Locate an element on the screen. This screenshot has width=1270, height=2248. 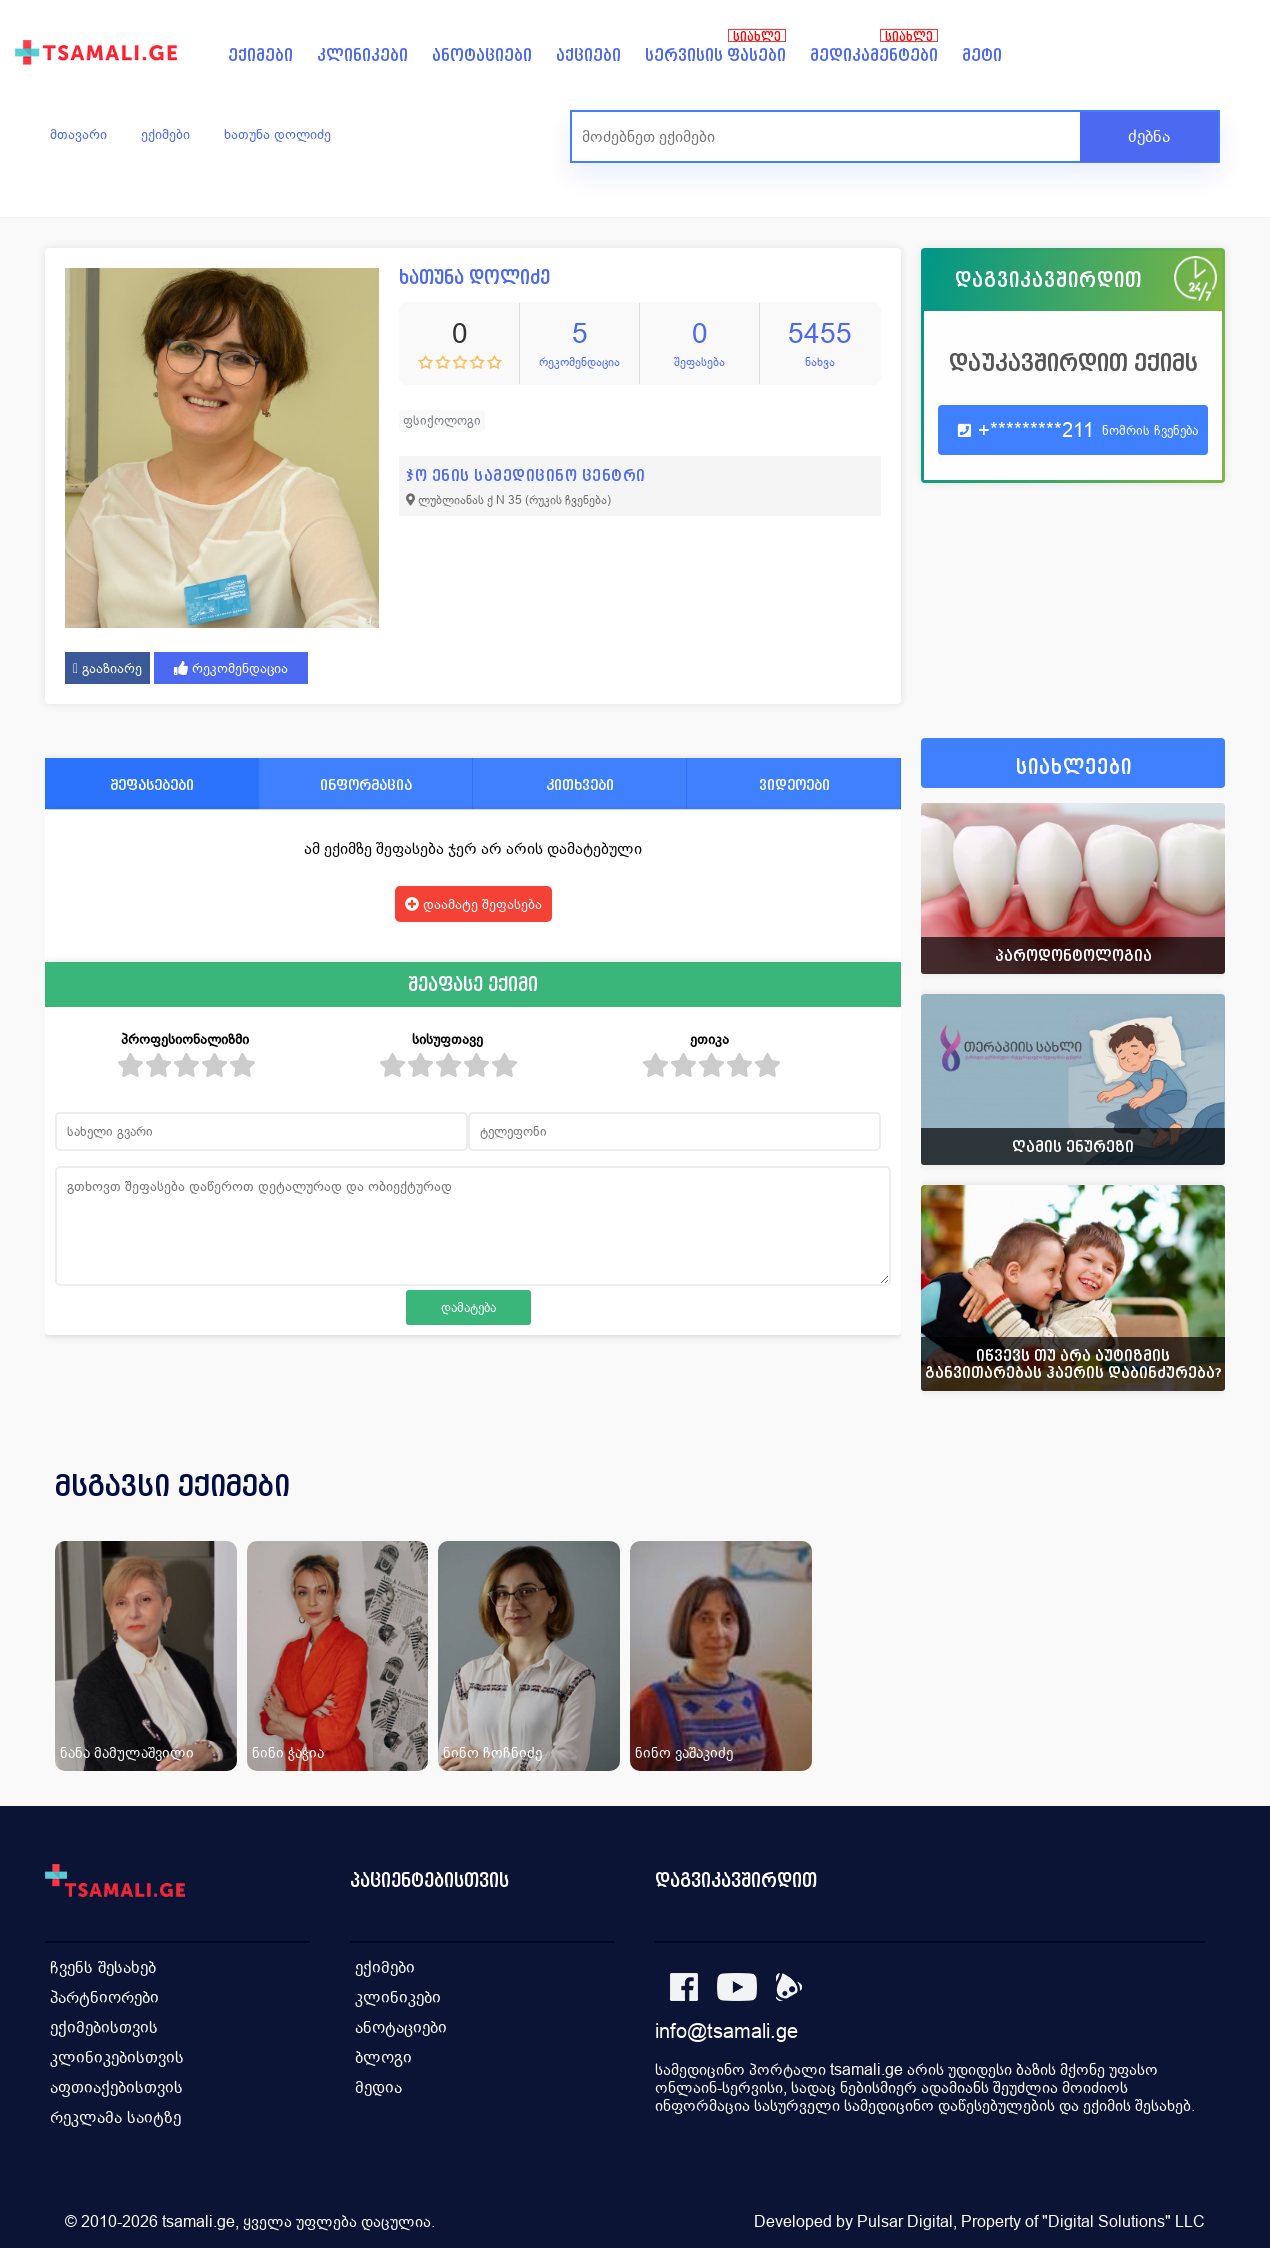
ძებნა is located at coordinates (1149, 136).